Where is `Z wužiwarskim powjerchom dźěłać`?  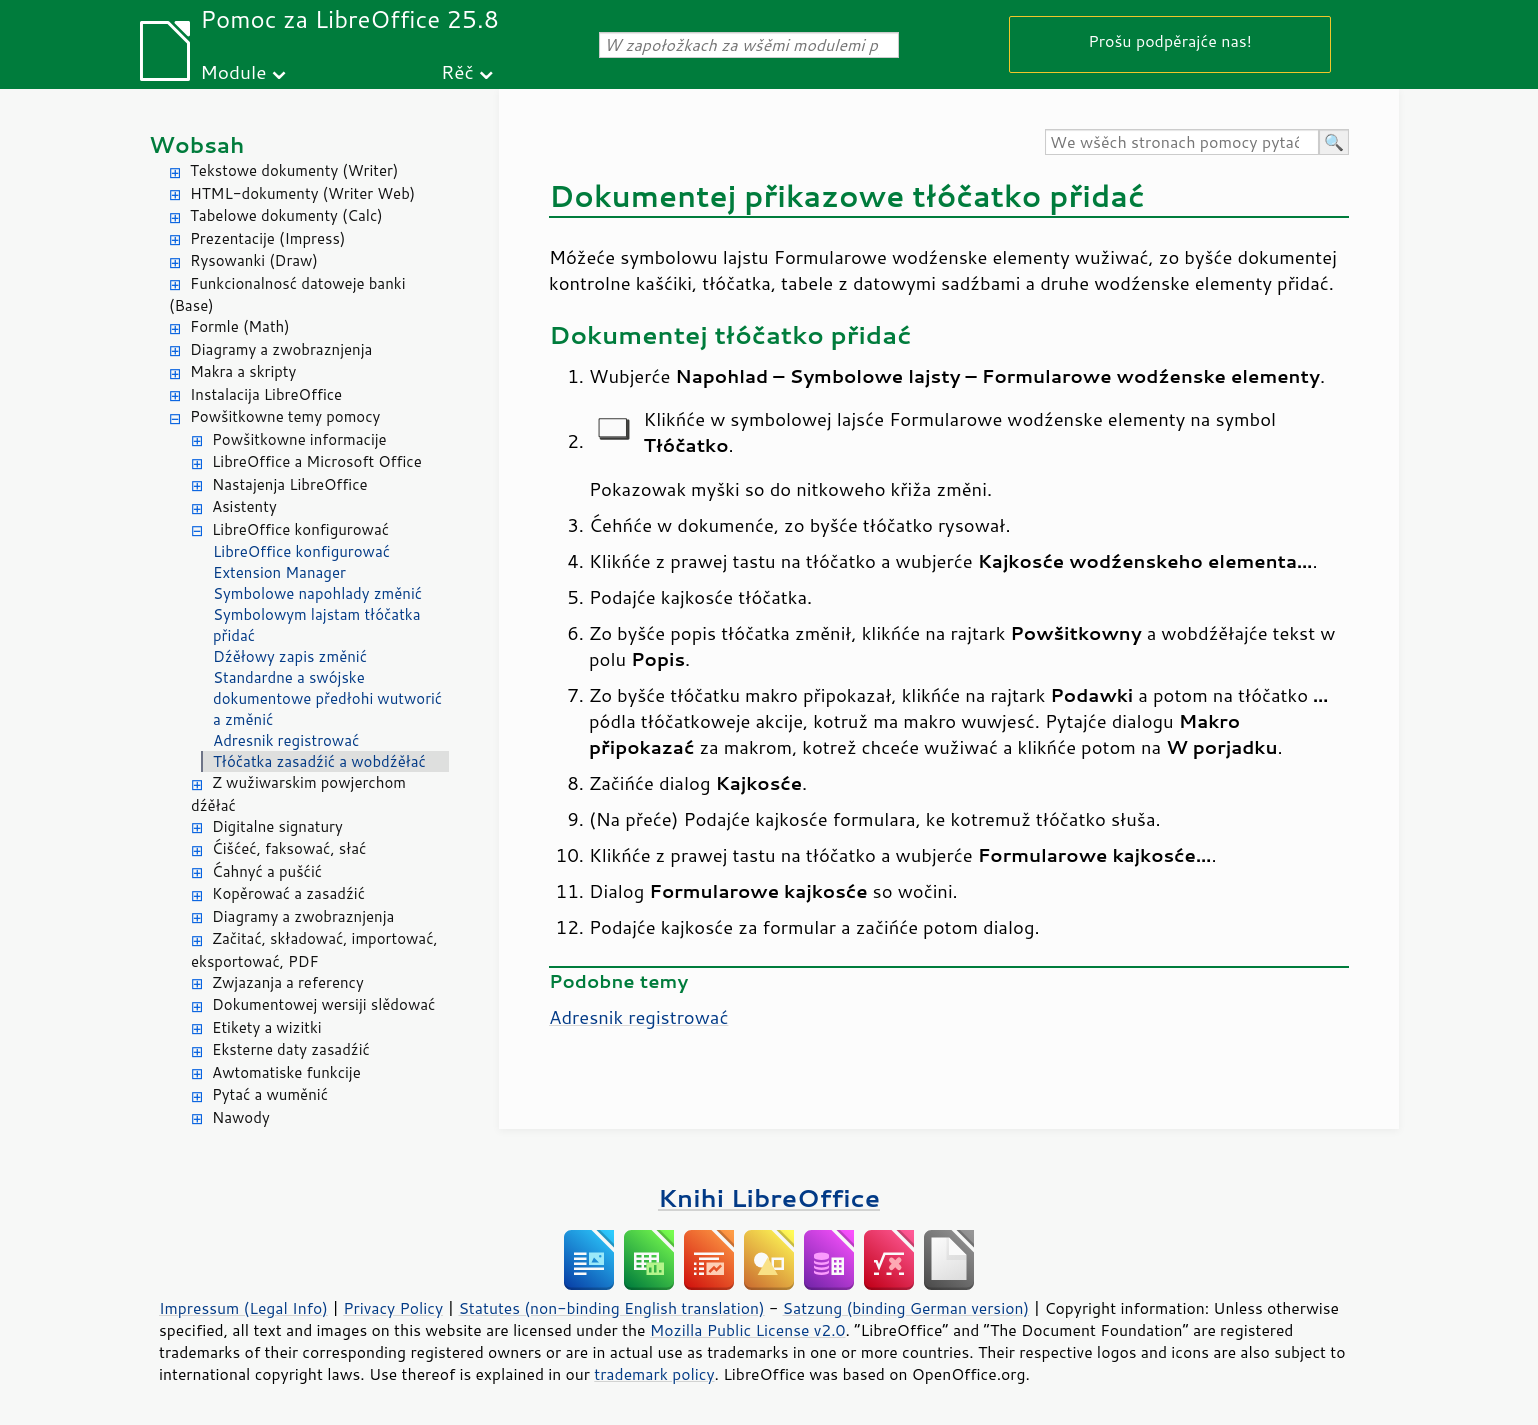 Z wužiwarskim powjerchom dźěłać is located at coordinates (298, 794).